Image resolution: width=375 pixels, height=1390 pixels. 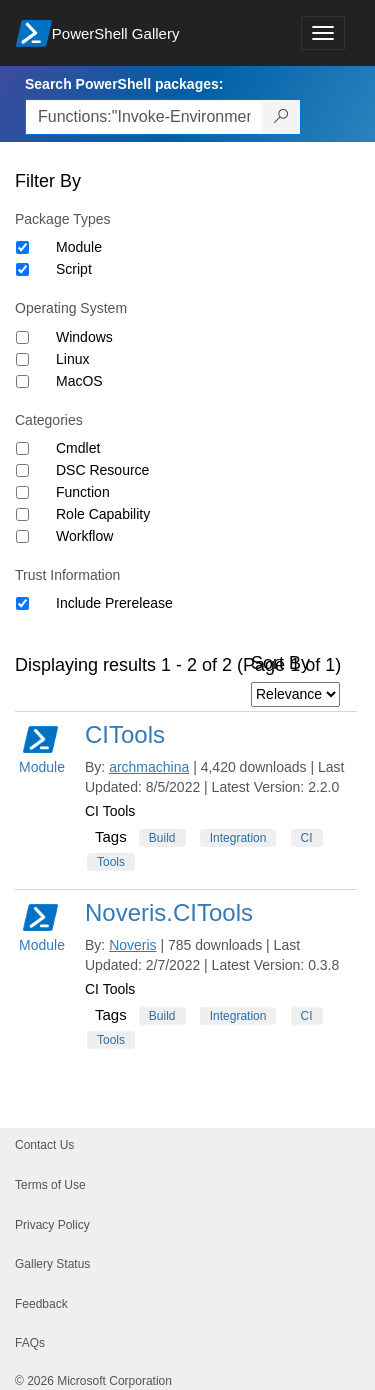 I want to click on Include Prerelease, so click(x=114, y=603).